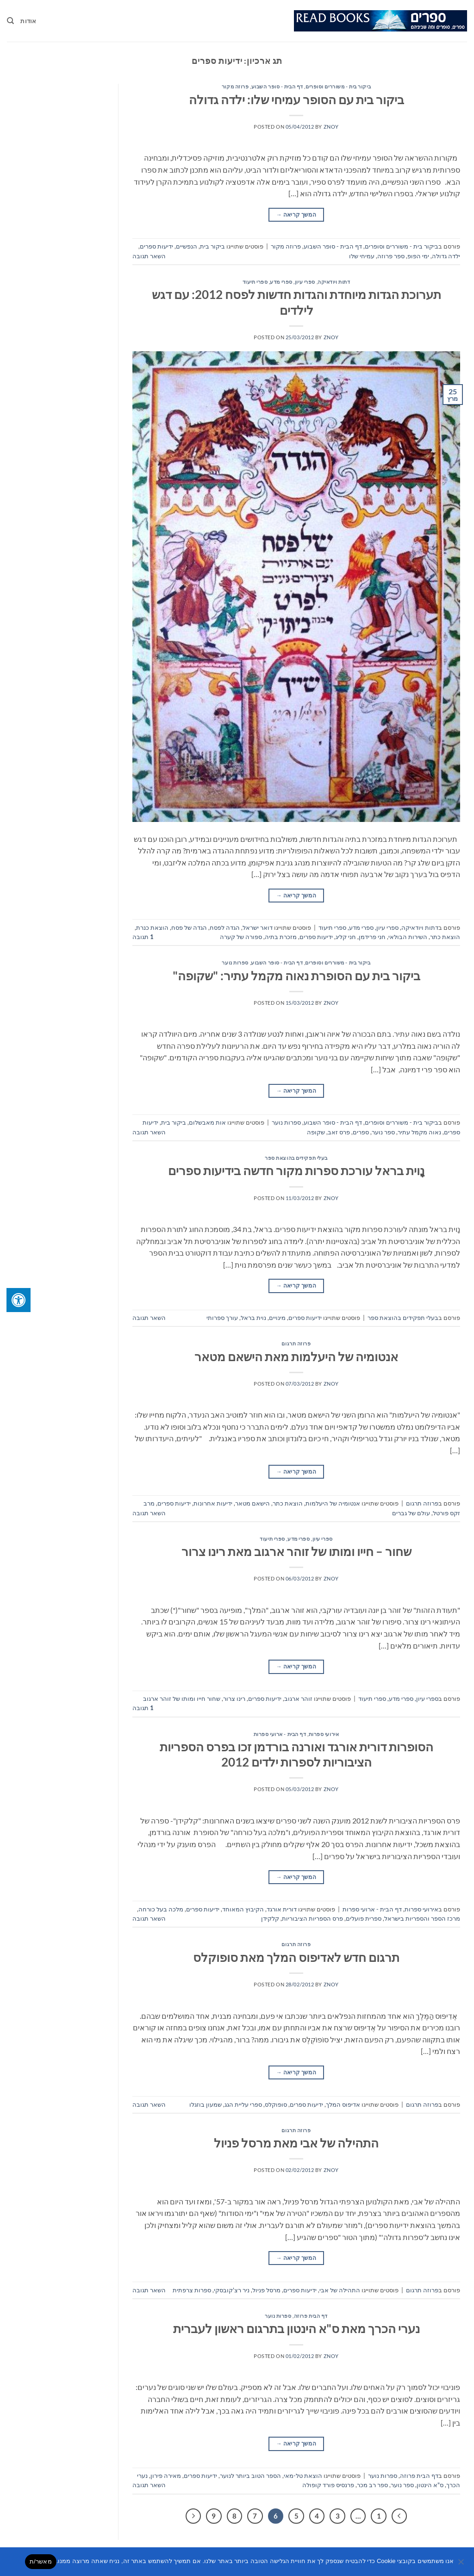  What do you see at coordinates (296, 214) in the screenshot?
I see `המשך קריאה` at bounding box center [296, 214].